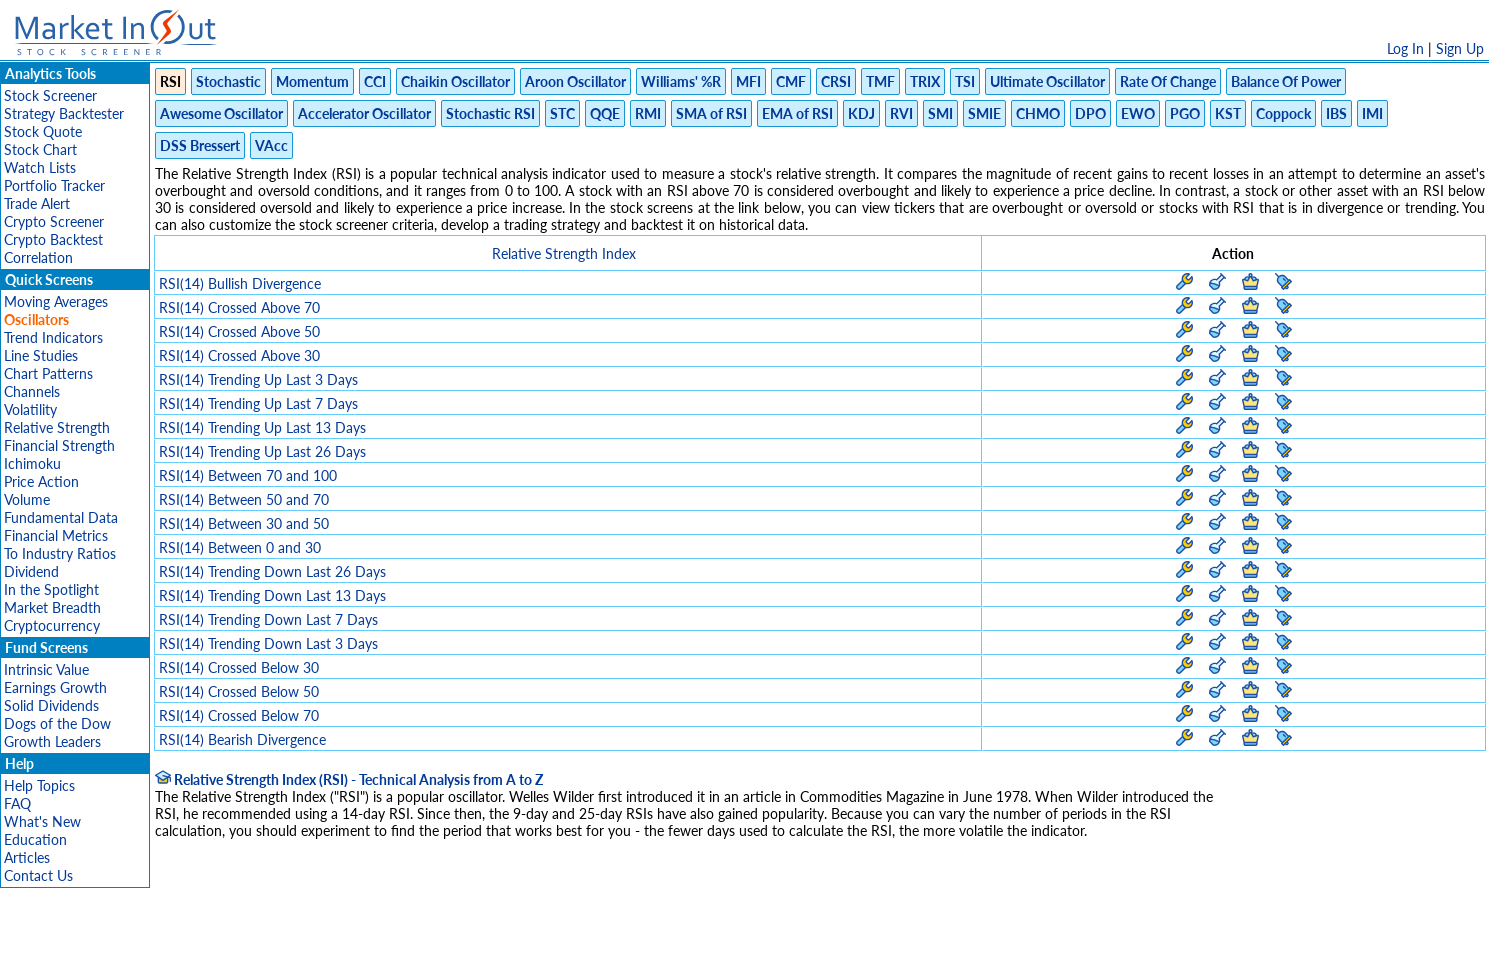 Image resolution: width=1489 pixels, height=973 pixels. Describe the element at coordinates (35, 839) in the screenshot. I see `Education` at that location.